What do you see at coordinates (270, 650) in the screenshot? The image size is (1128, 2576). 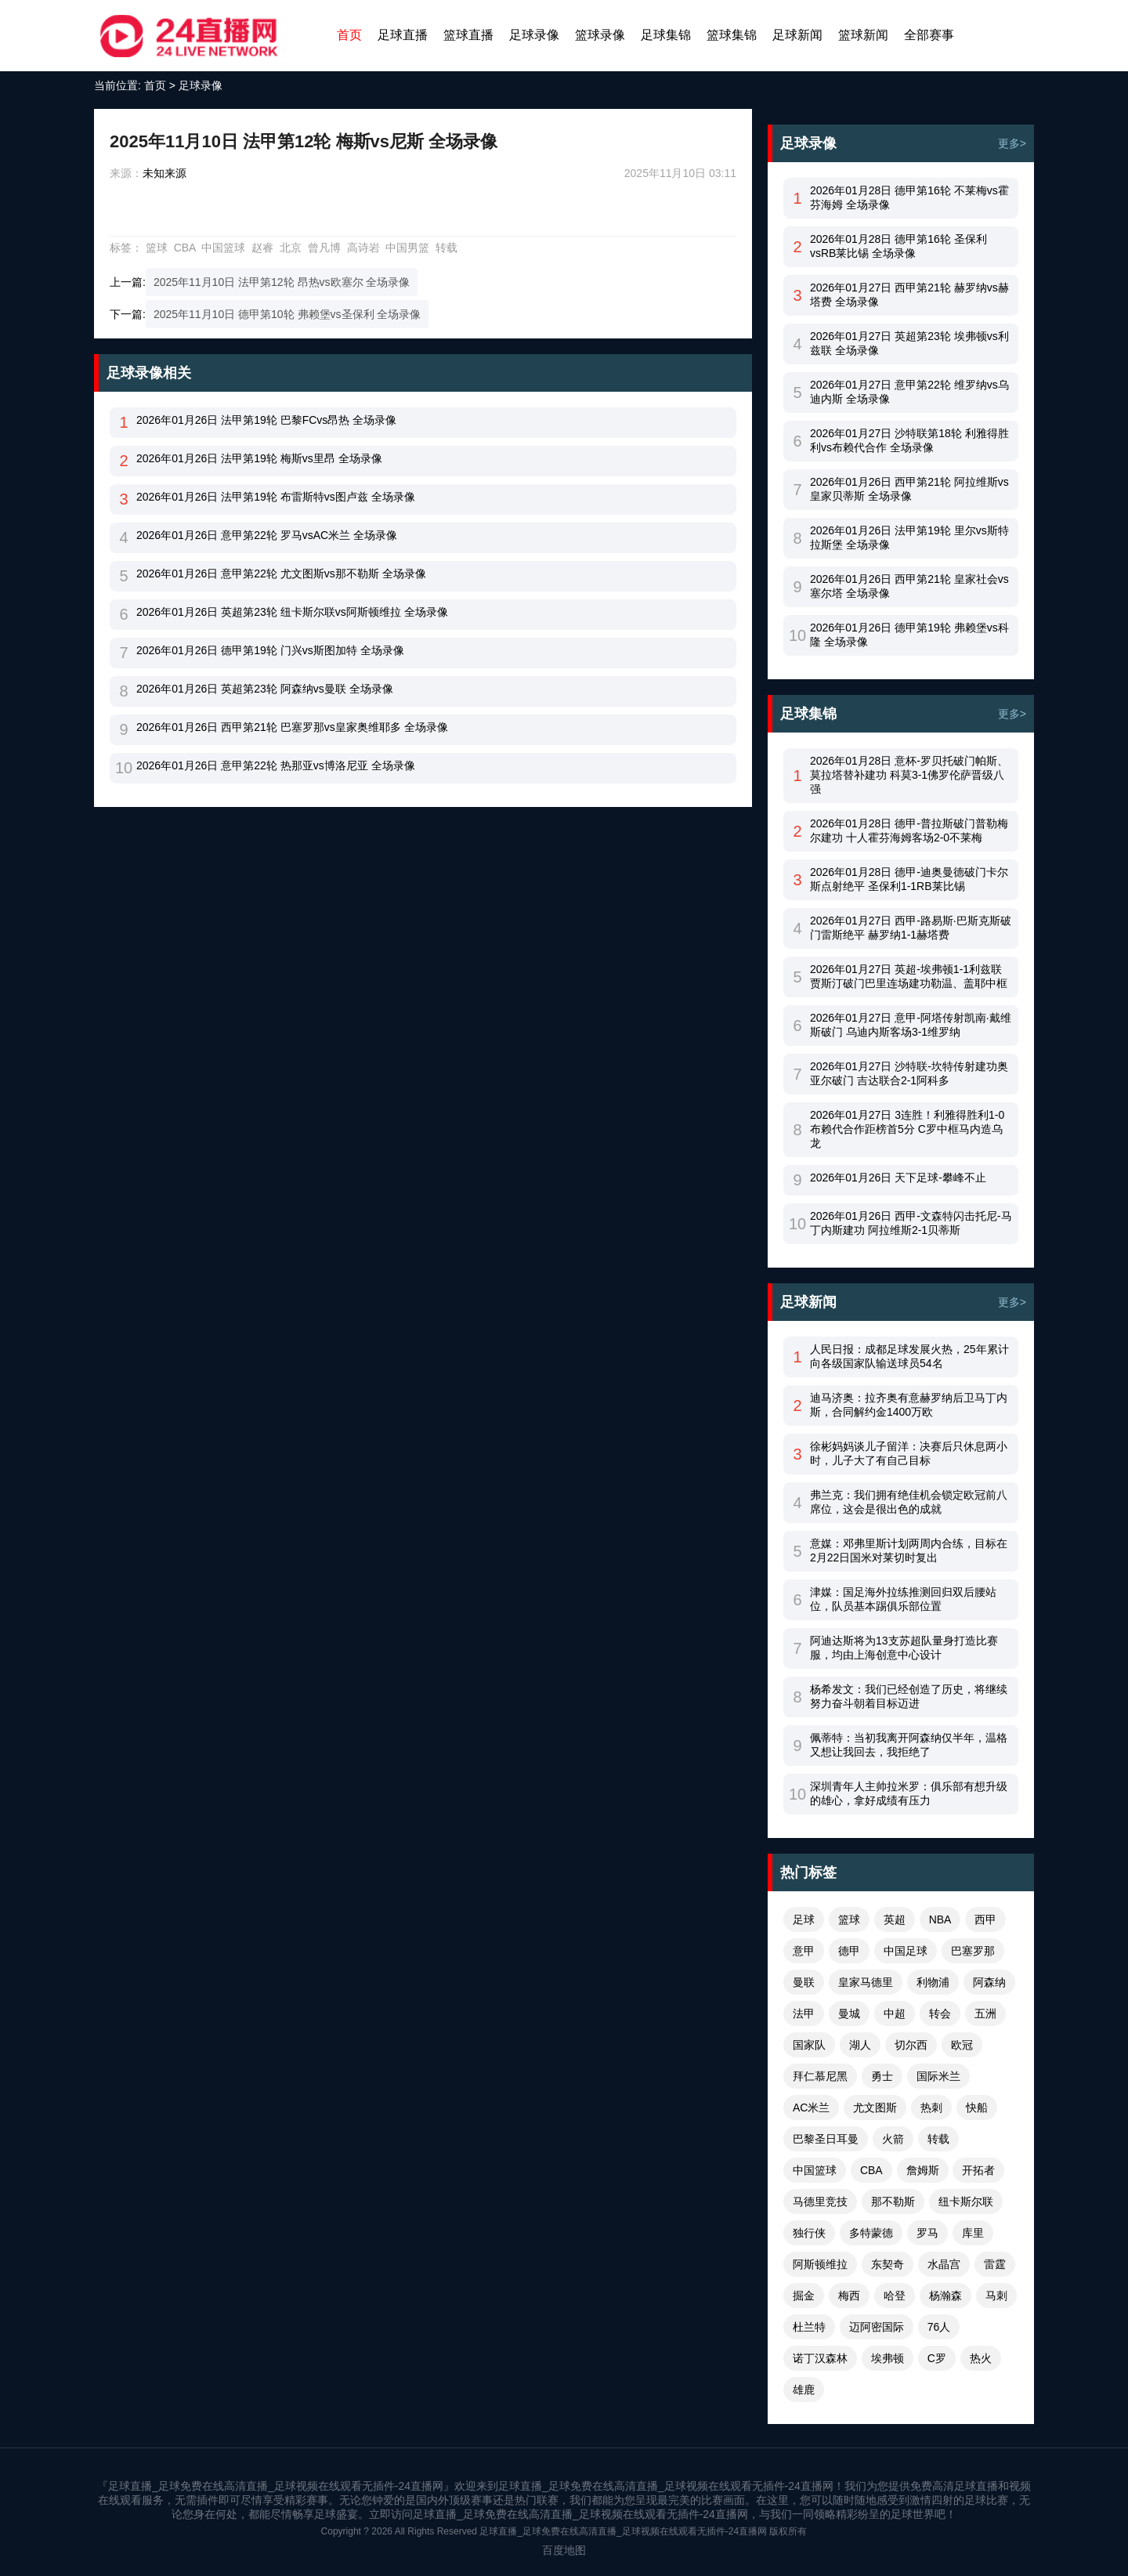 I see `2026年01月26日 德甲第19轮 门兴vs斯图加特 全场录像` at bounding box center [270, 650].